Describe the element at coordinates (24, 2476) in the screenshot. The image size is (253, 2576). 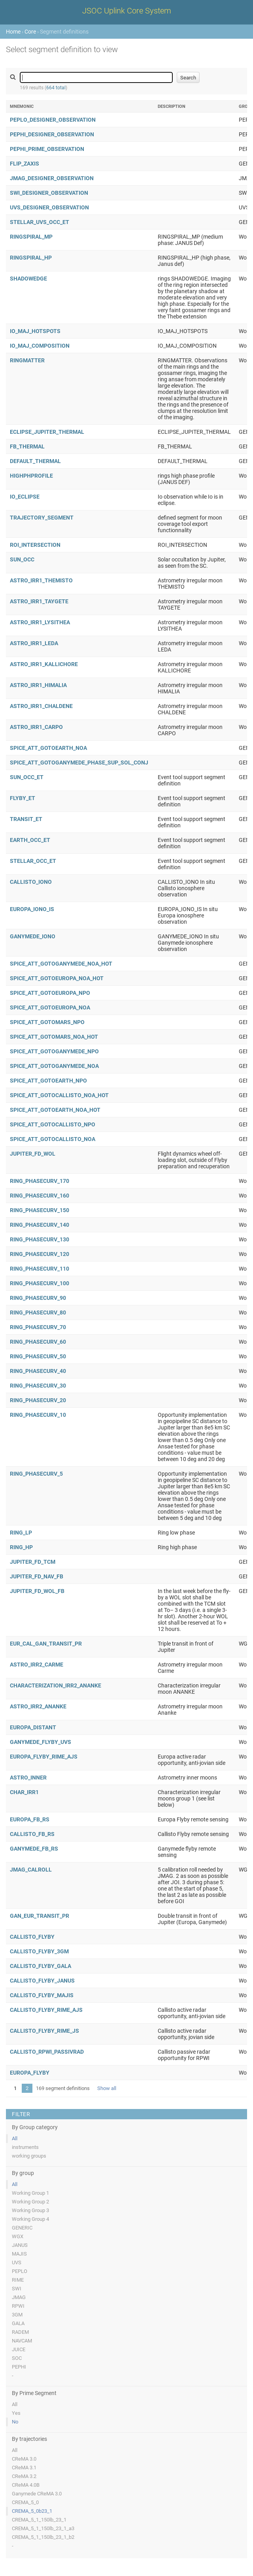
I see `CReMA 3.2` at that location.